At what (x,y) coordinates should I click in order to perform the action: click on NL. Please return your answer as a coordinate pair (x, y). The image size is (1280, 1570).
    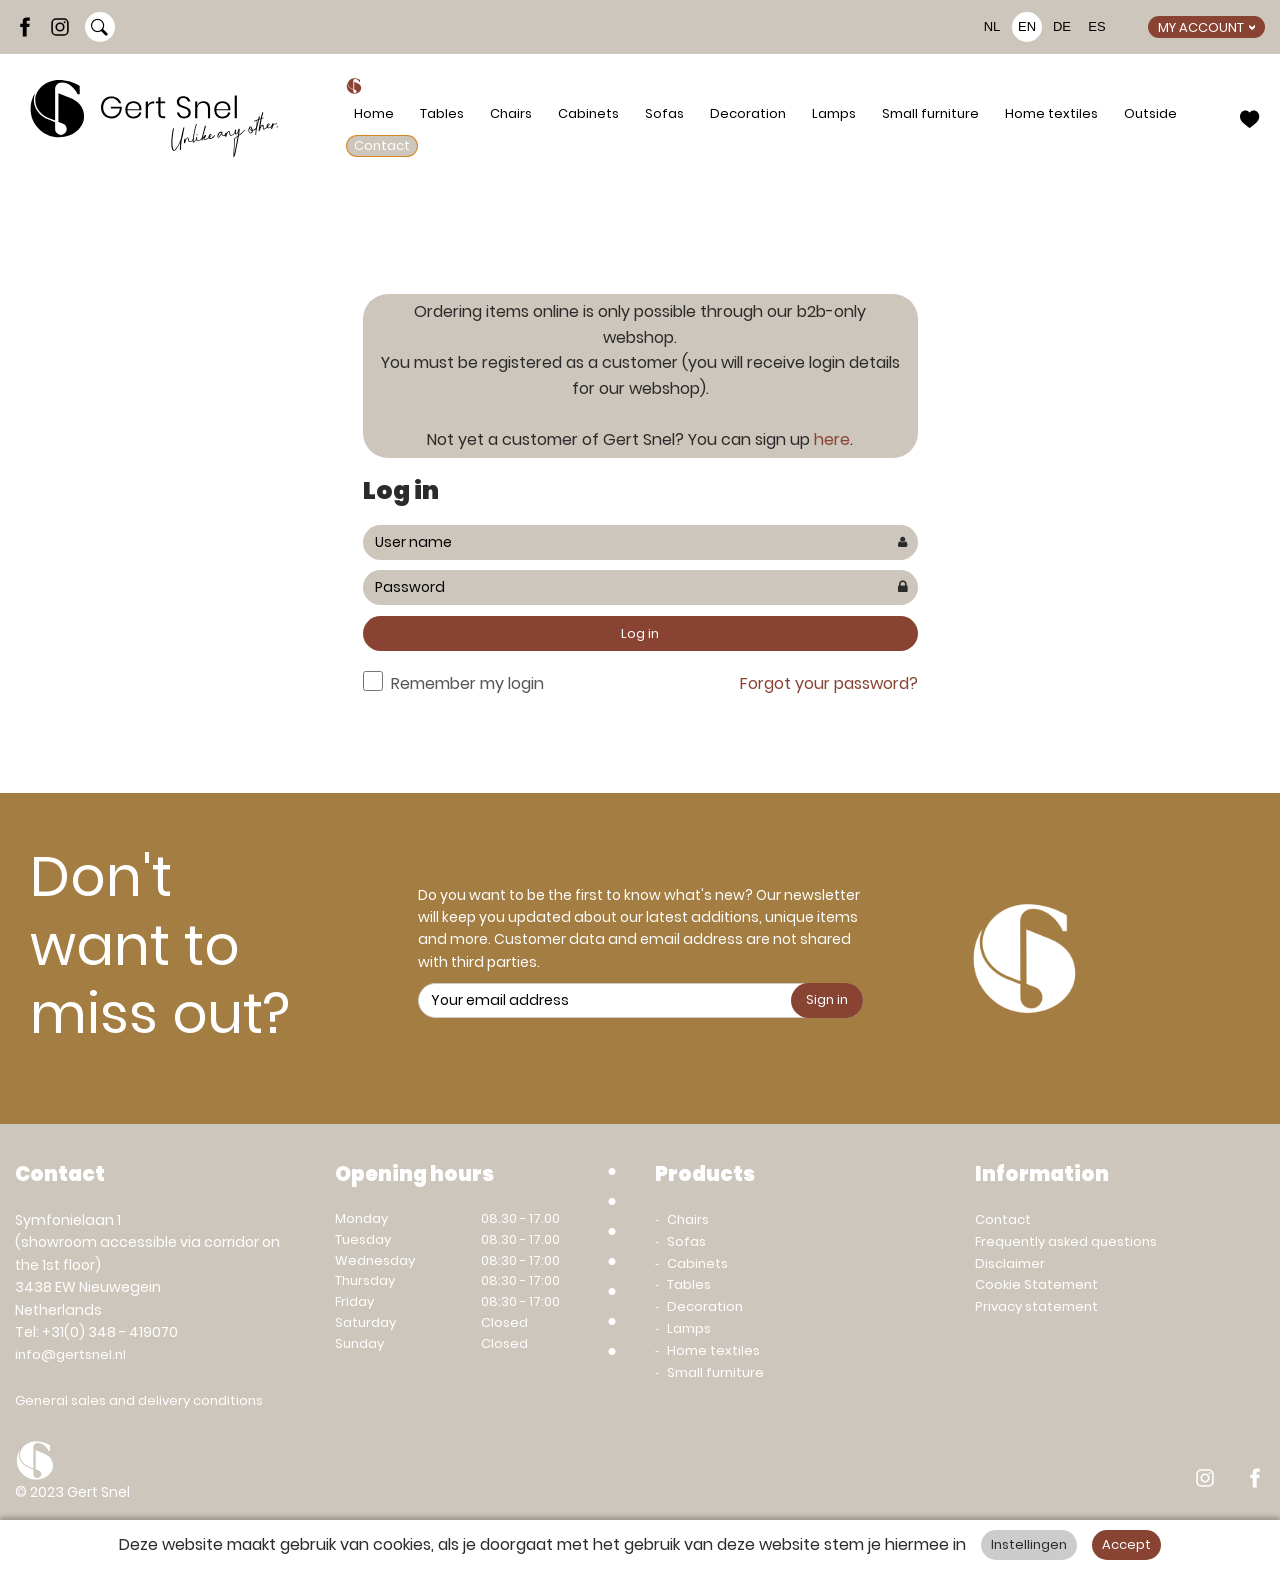
    Looking at the image, I should click on (992, 26).